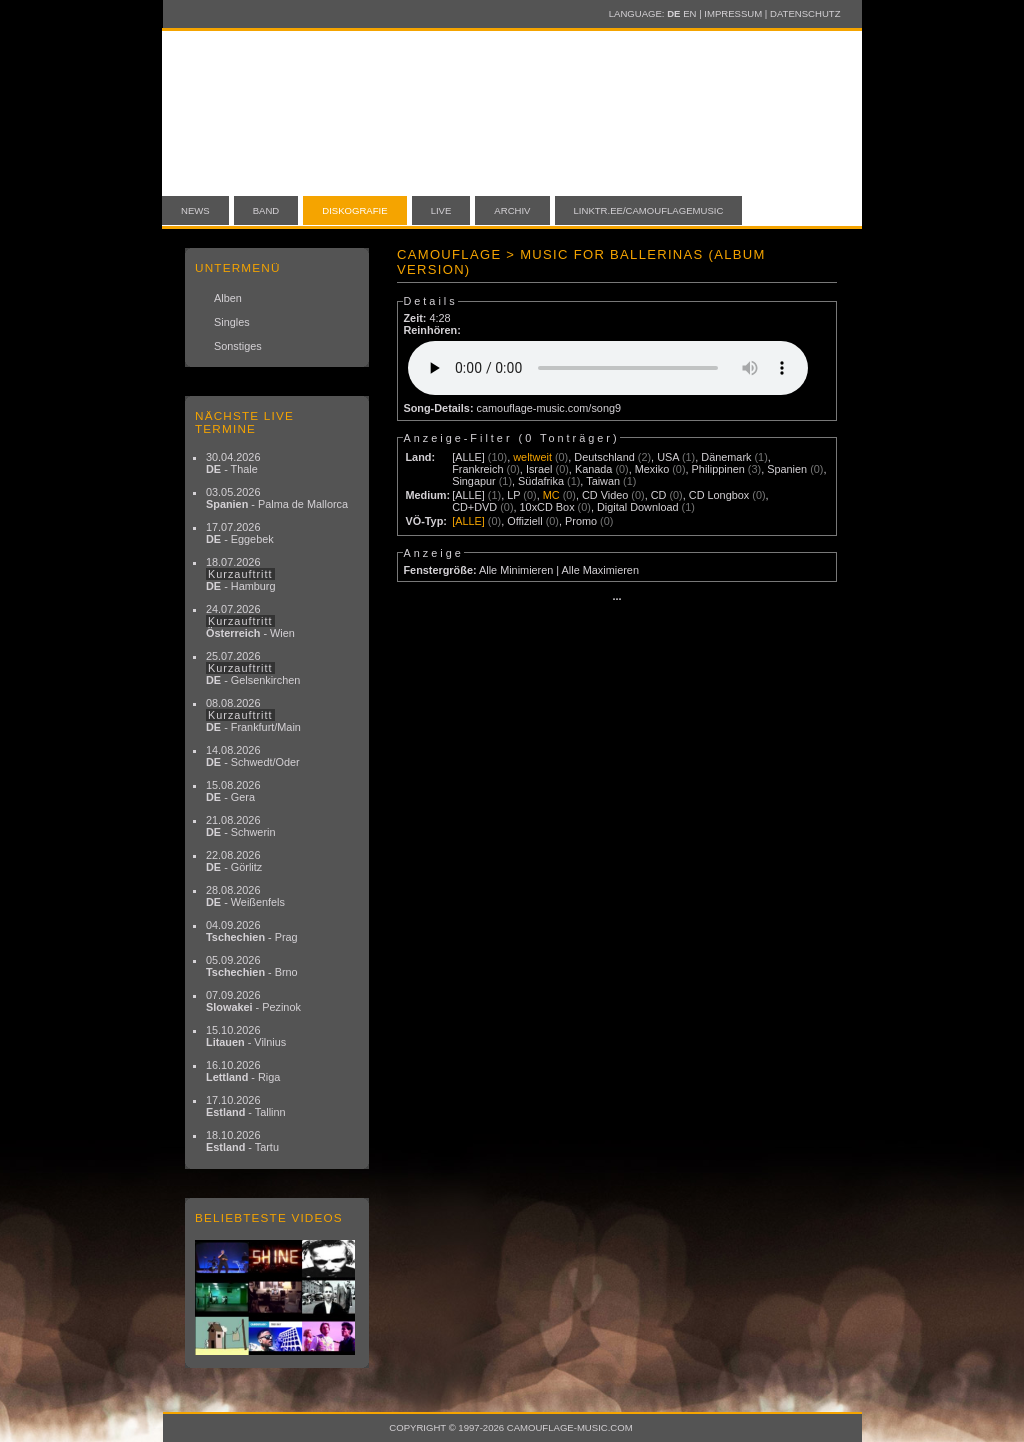 The height and width of the screenshot is (1442, 1024). Describe the element at coordinates (252, 966) in the screenshot. I see `05.09.2026 - Brno` at that location.